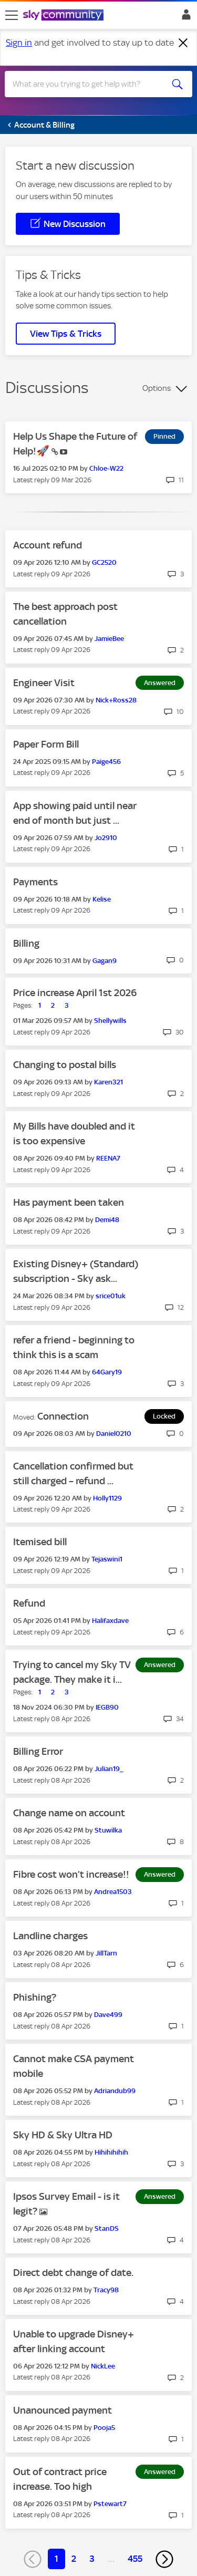  Describe the element at coordinates (111, 2152) in the screenshot. I see `[View Profile of Hihihihihih]` at that location.